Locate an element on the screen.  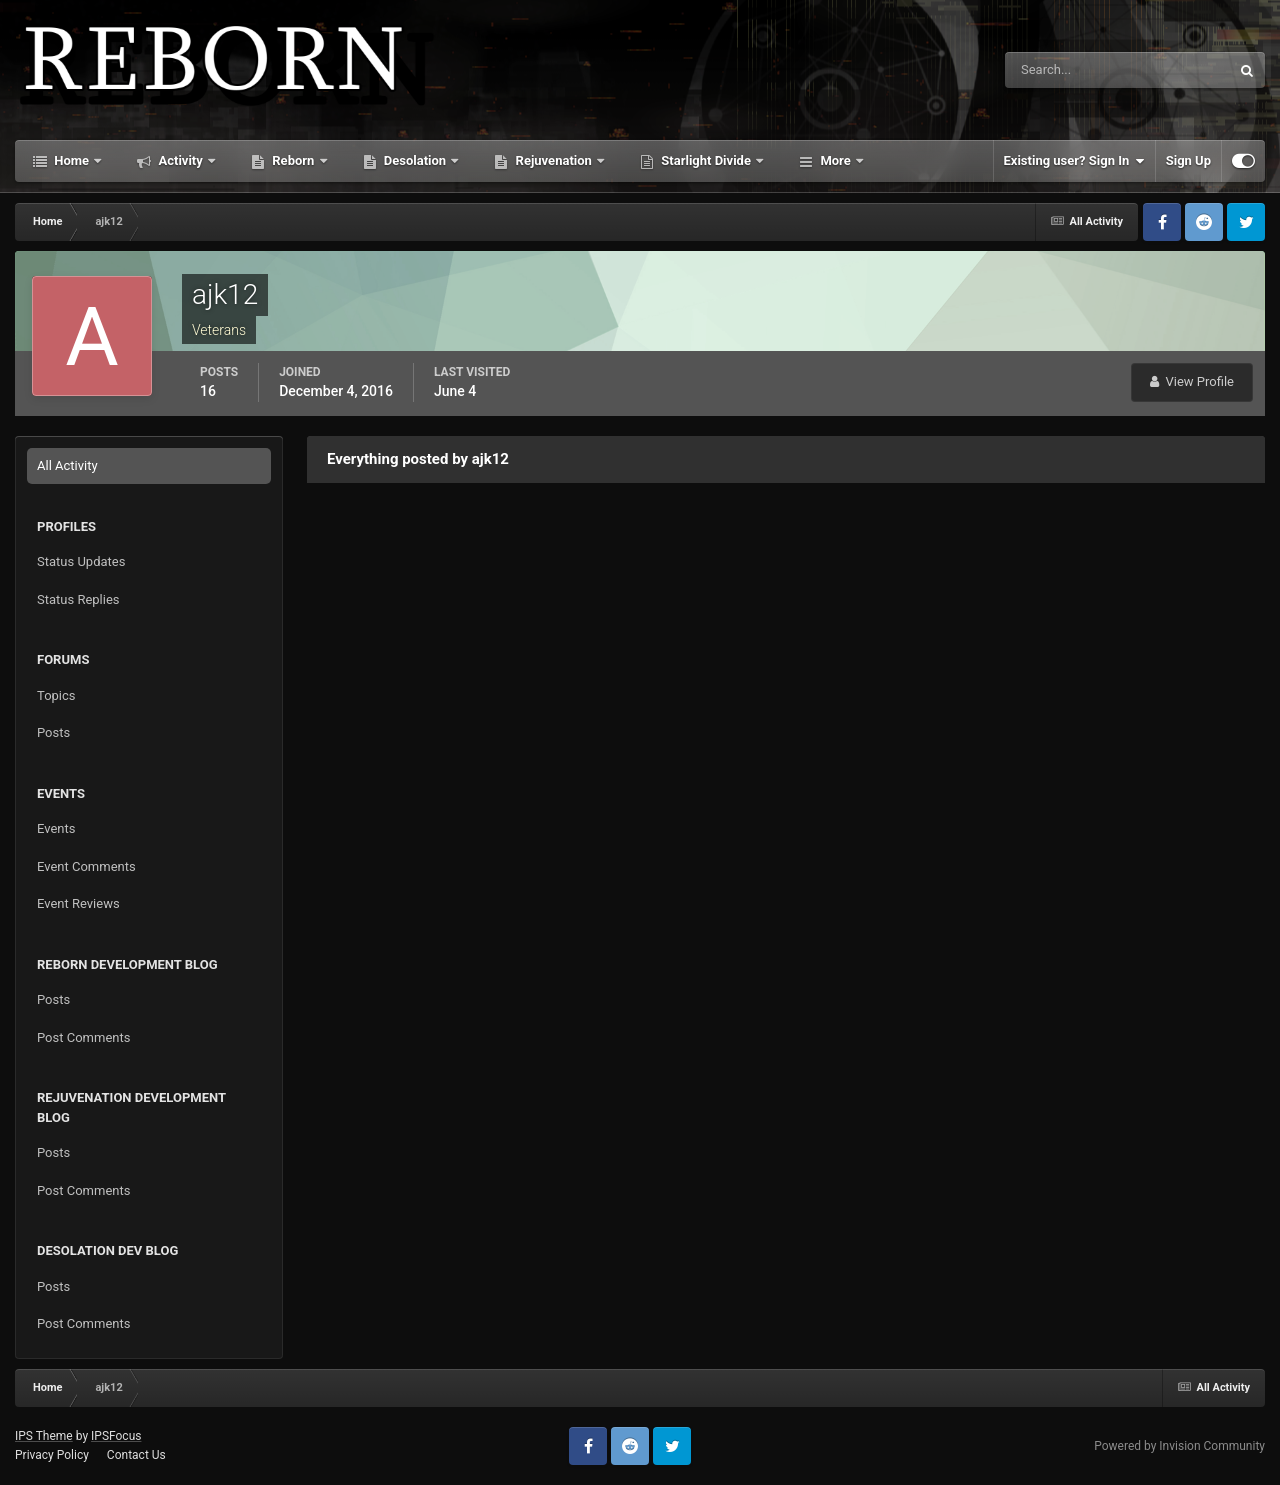
Home is located at coordinates (71, 160).